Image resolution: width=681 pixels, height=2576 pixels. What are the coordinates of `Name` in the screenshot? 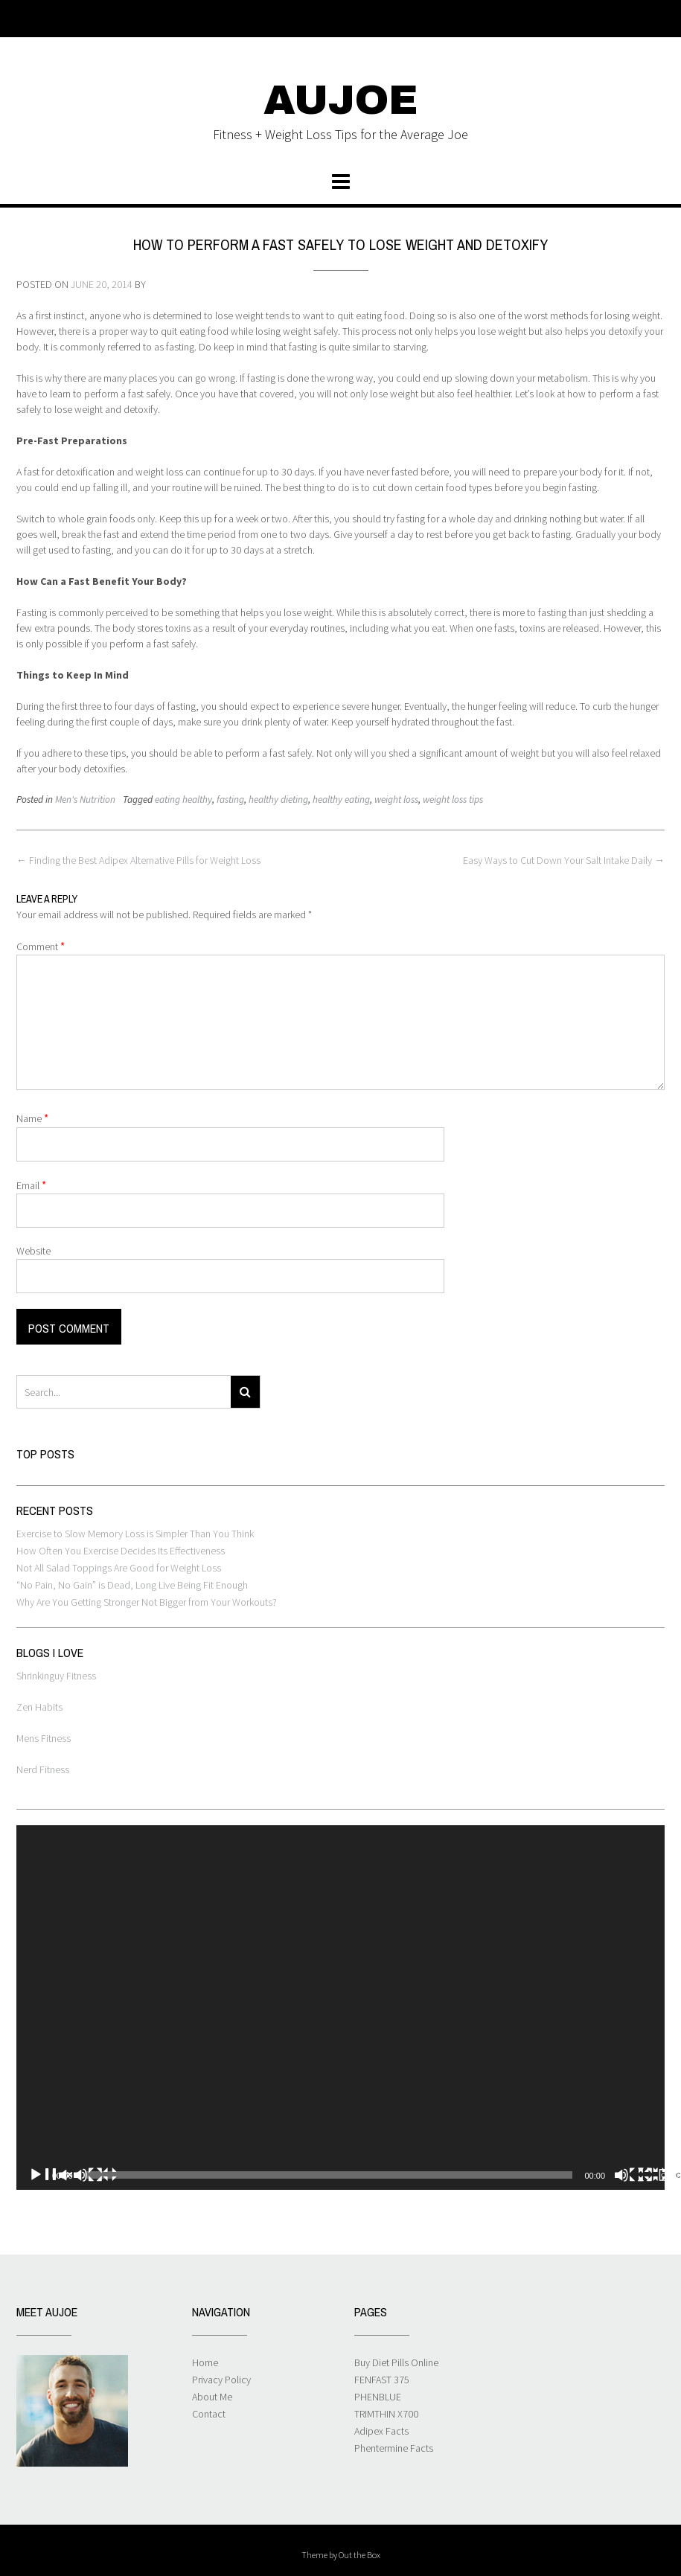 It's located at (32, 1118).